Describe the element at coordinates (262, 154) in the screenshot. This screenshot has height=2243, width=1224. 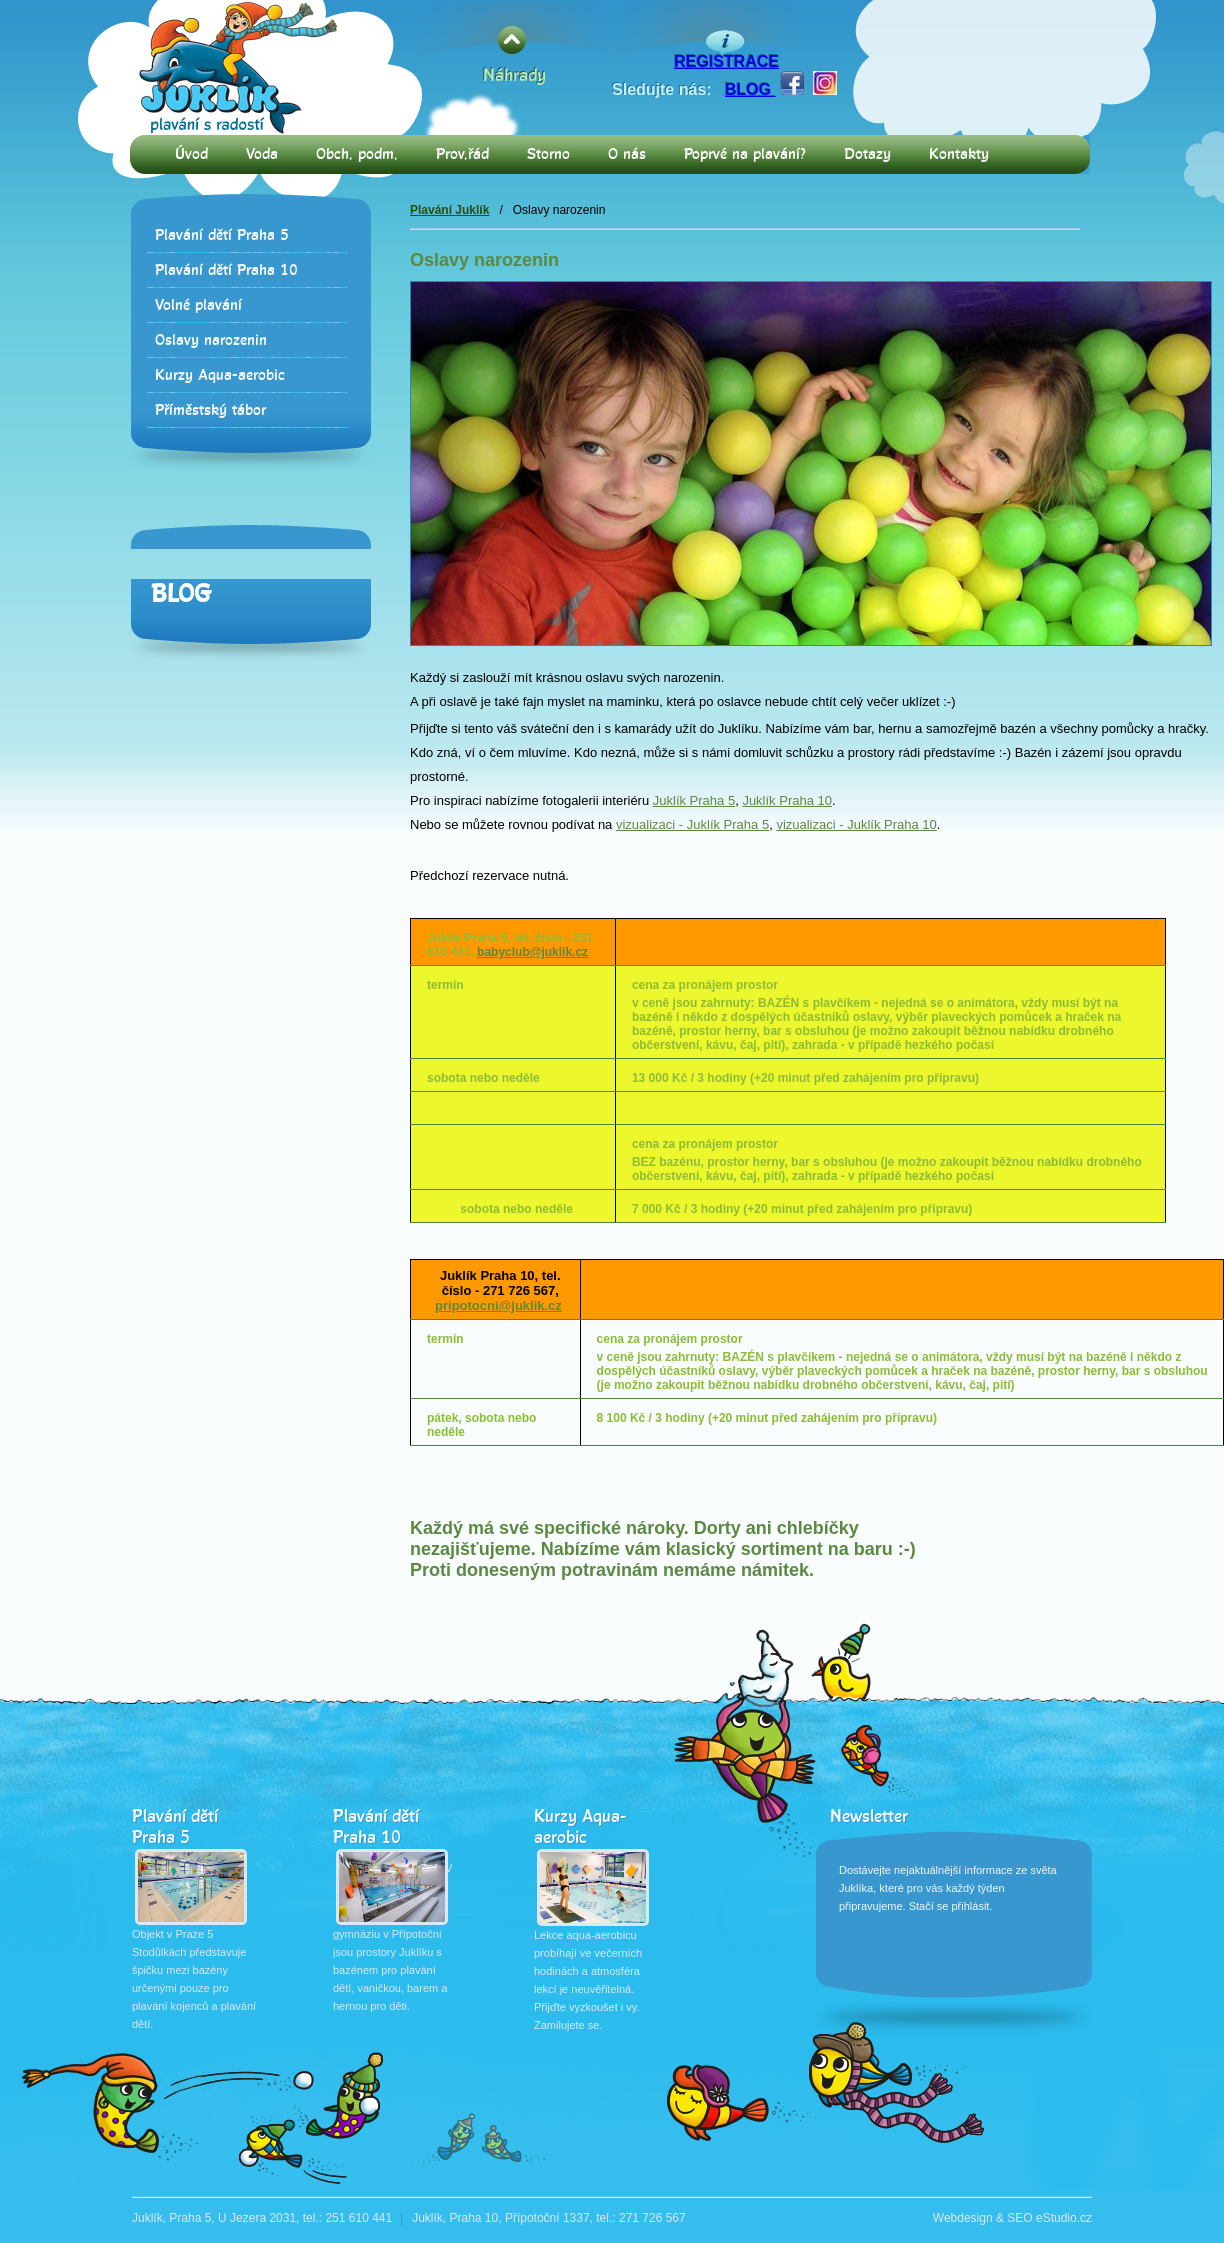
I see `Voda` at that location.